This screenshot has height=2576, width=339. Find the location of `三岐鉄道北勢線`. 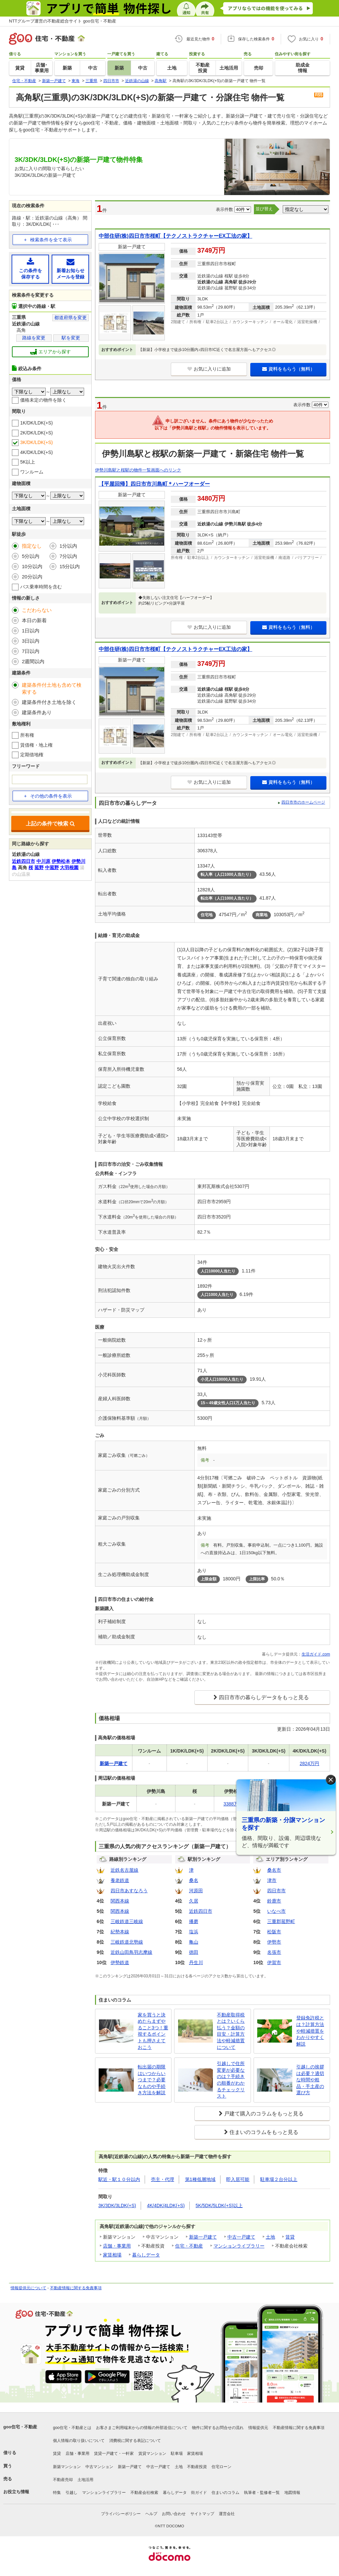

三岐鉄道北勢線 is located at coordinates (127, 1942).